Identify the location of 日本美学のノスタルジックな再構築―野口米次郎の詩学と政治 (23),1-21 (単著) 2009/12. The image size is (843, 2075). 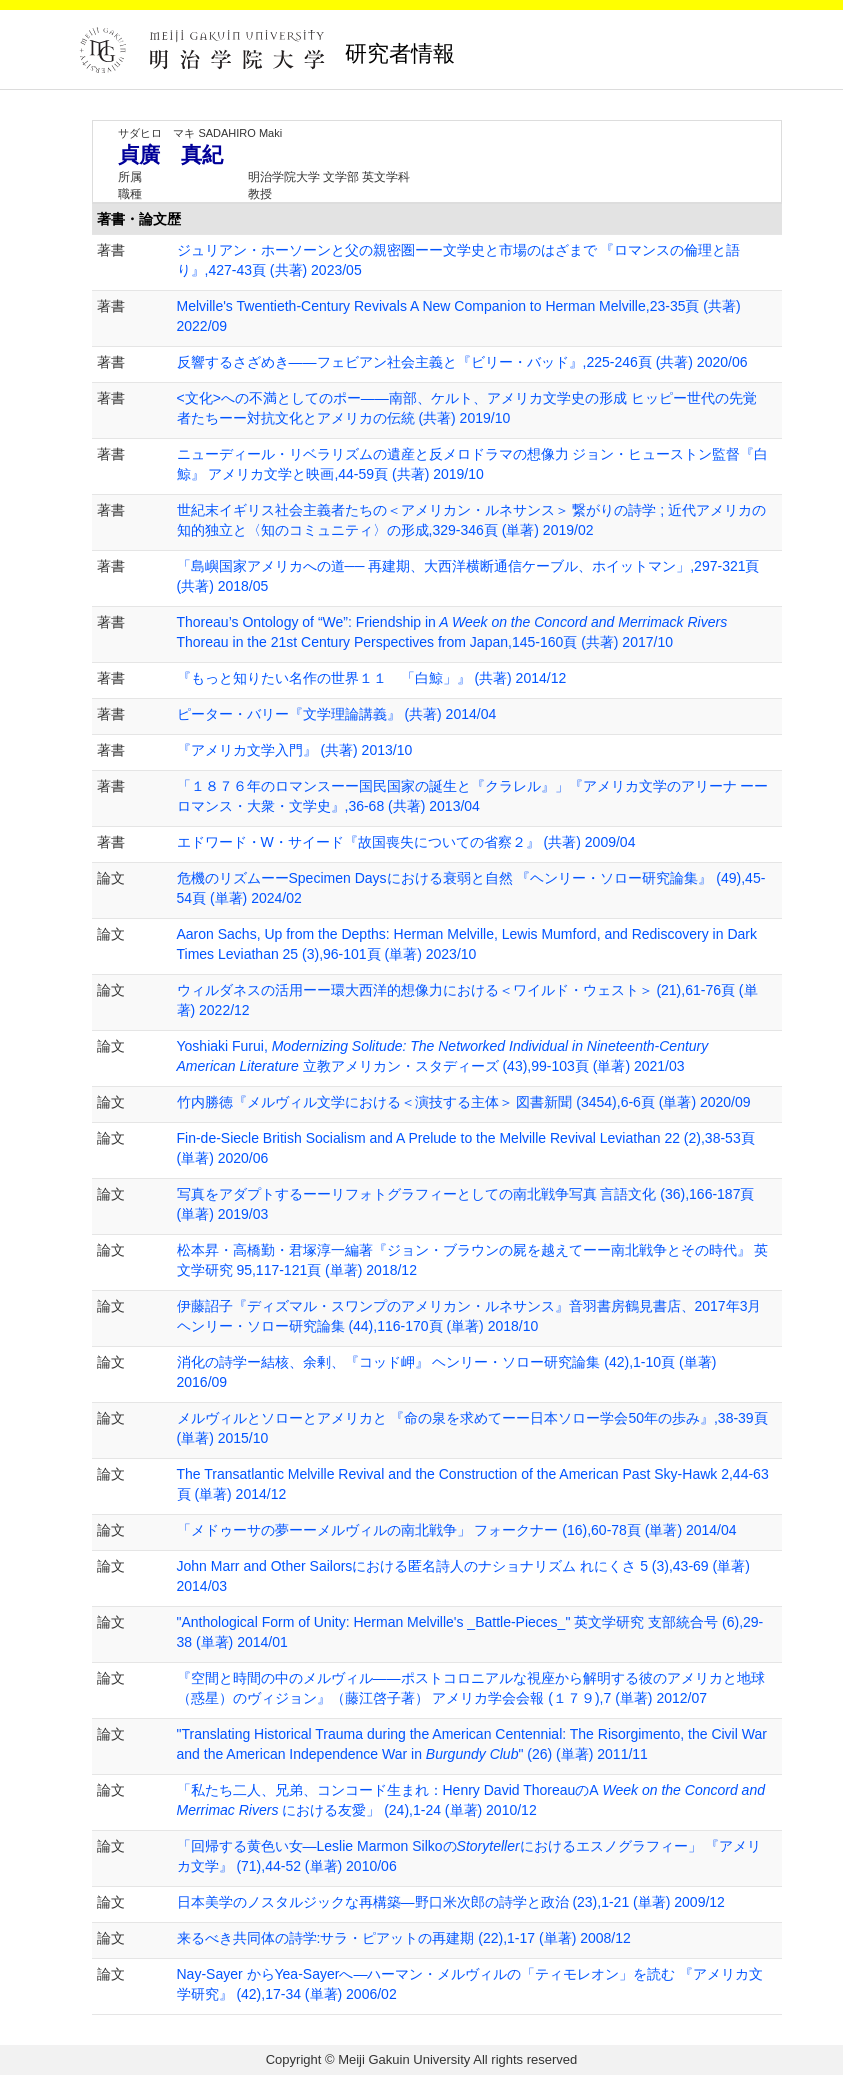
(451, 1902).